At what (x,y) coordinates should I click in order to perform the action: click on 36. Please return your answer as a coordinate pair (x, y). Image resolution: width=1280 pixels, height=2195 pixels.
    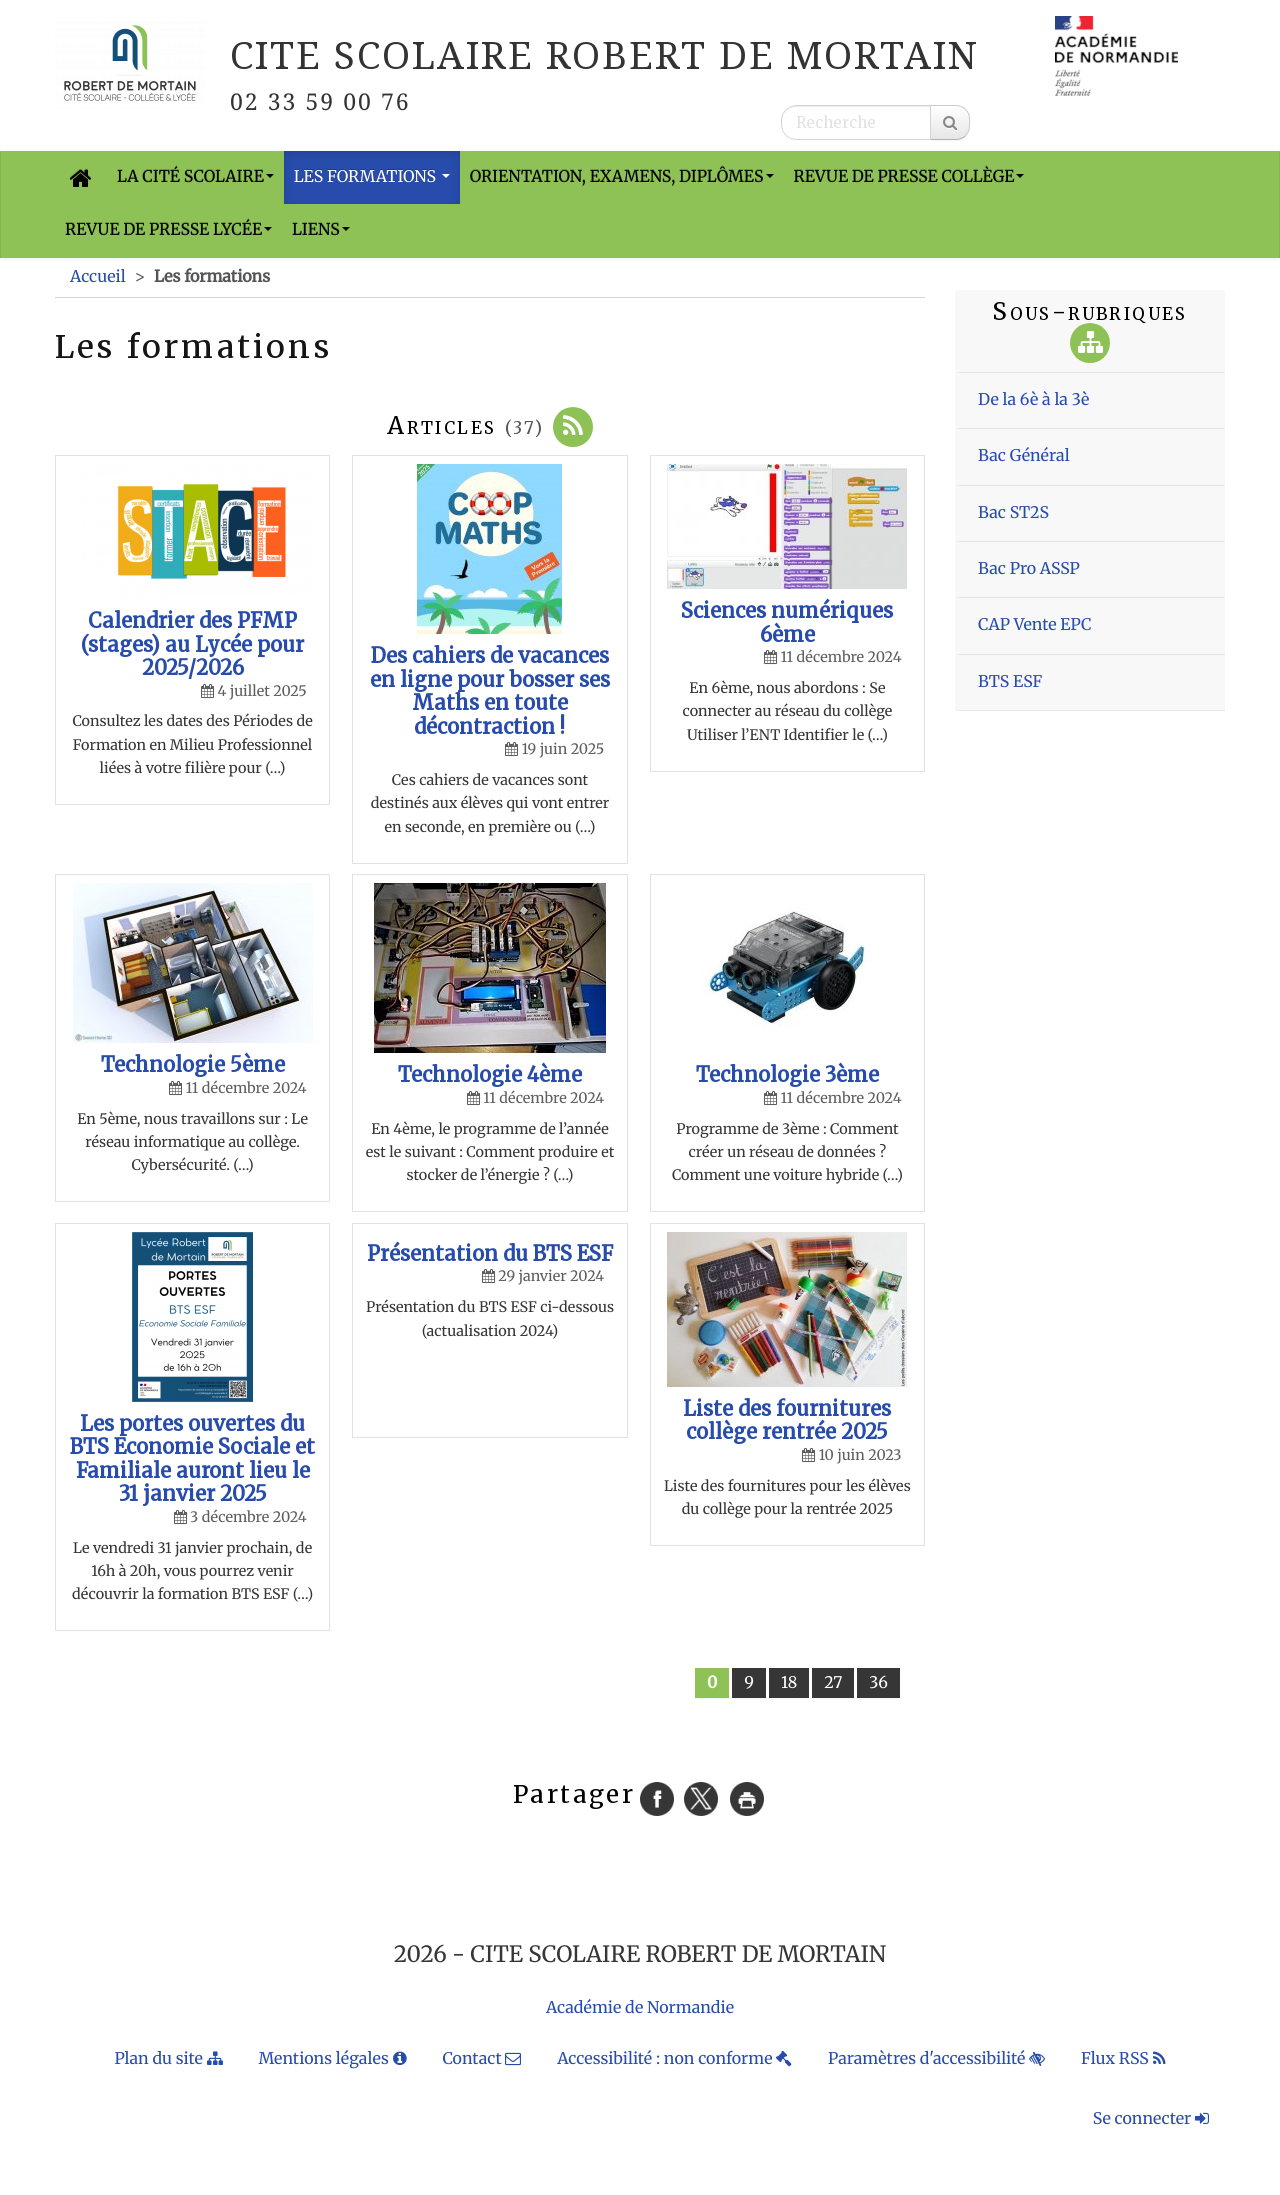
    Looking at the image, I should click on (878, 1683).